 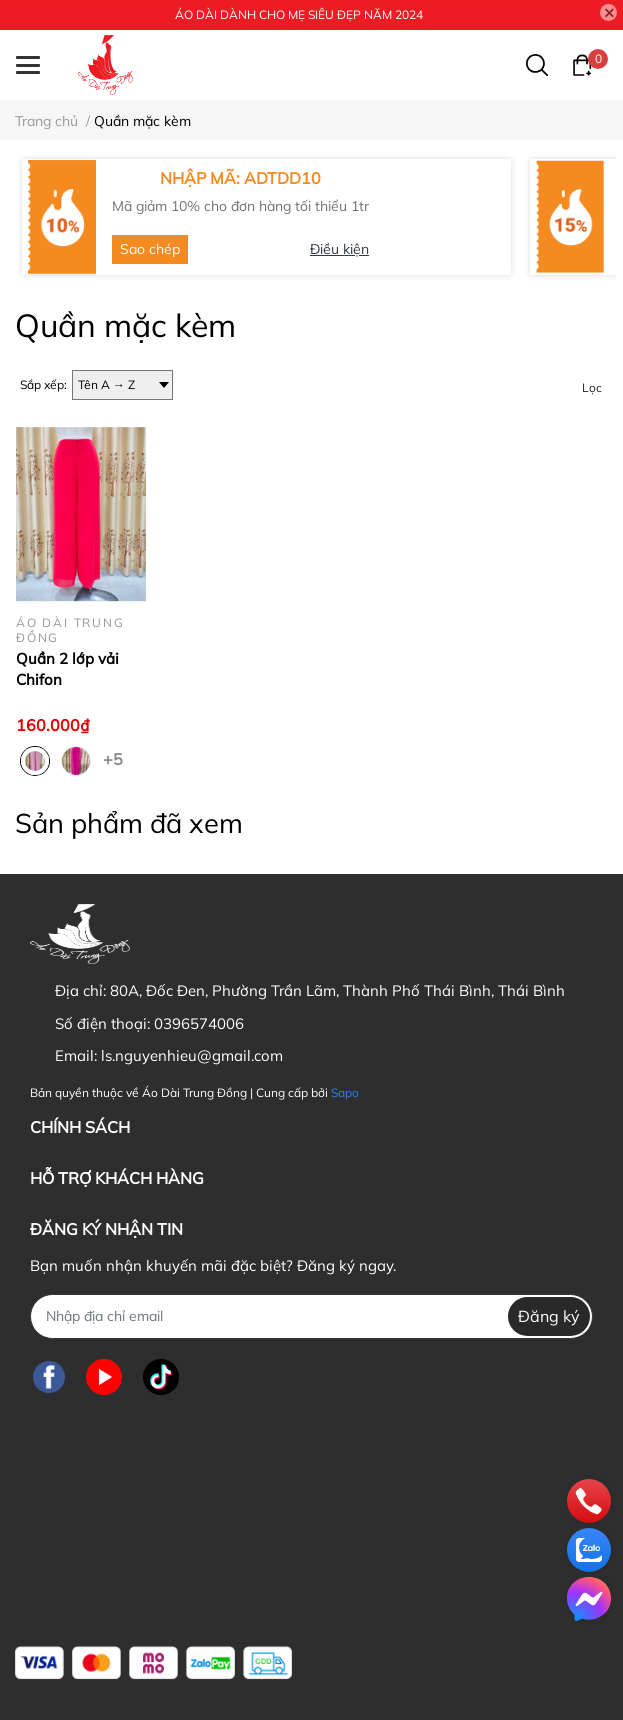 What do you see at coordinates (192, 1055) in the screenshot?
I see `ls.nguyenhieu@gmail.com` at bounding box center [192, 1055].